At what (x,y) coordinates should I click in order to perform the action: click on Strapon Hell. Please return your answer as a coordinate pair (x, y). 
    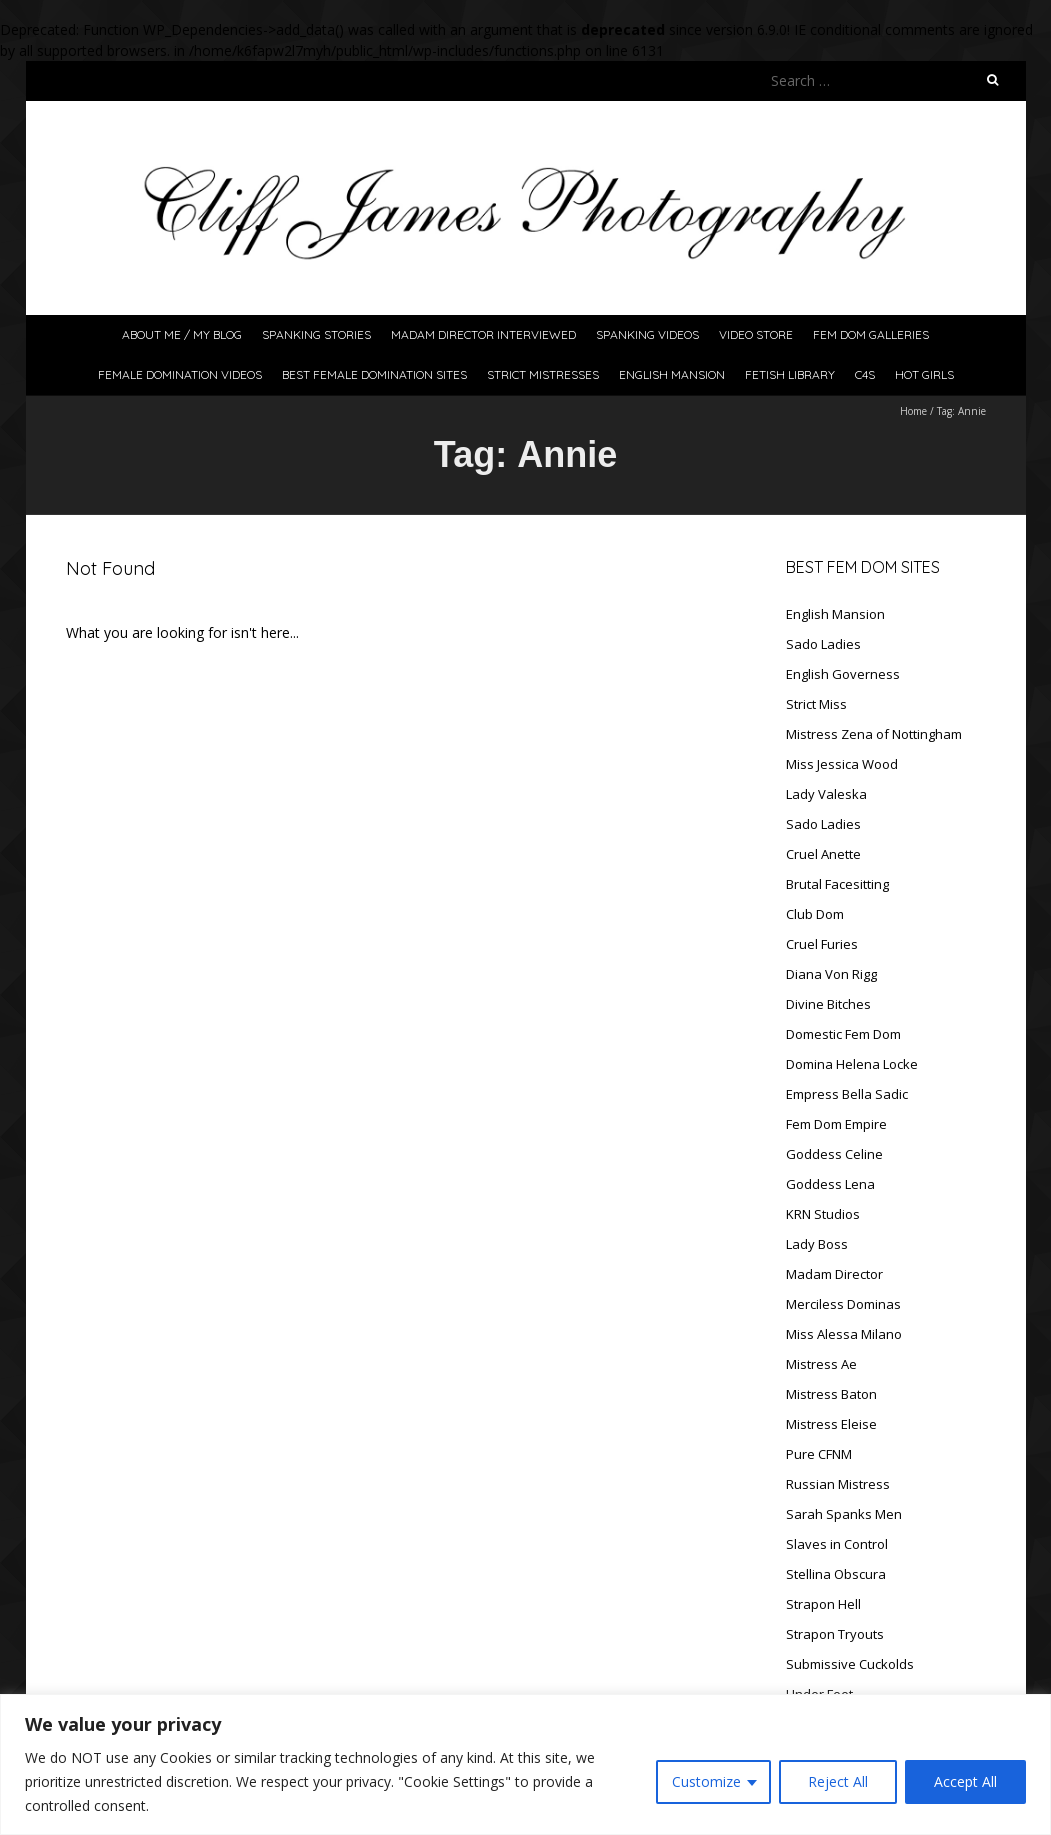
    Looking at the image, I should click on (823, 1604).